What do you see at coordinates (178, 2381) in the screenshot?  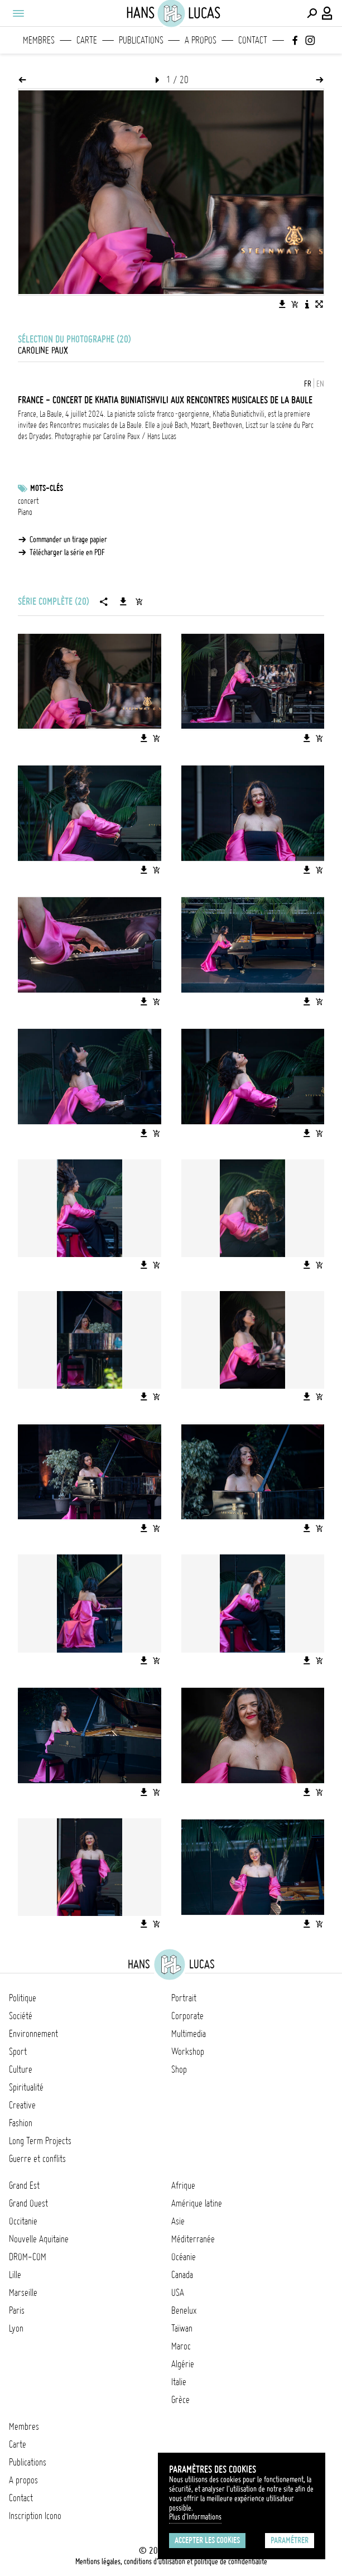 I see `Italie` at bounding box center [178, 2381].